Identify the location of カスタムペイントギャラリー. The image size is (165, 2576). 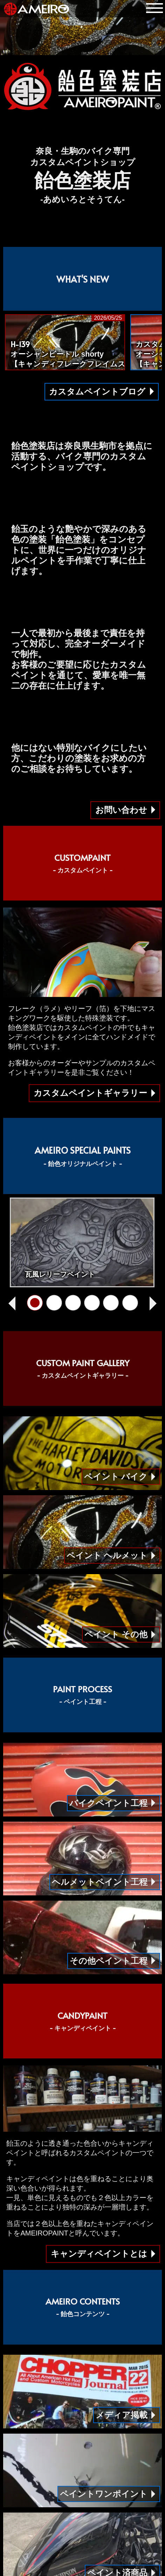
(90, 1093).